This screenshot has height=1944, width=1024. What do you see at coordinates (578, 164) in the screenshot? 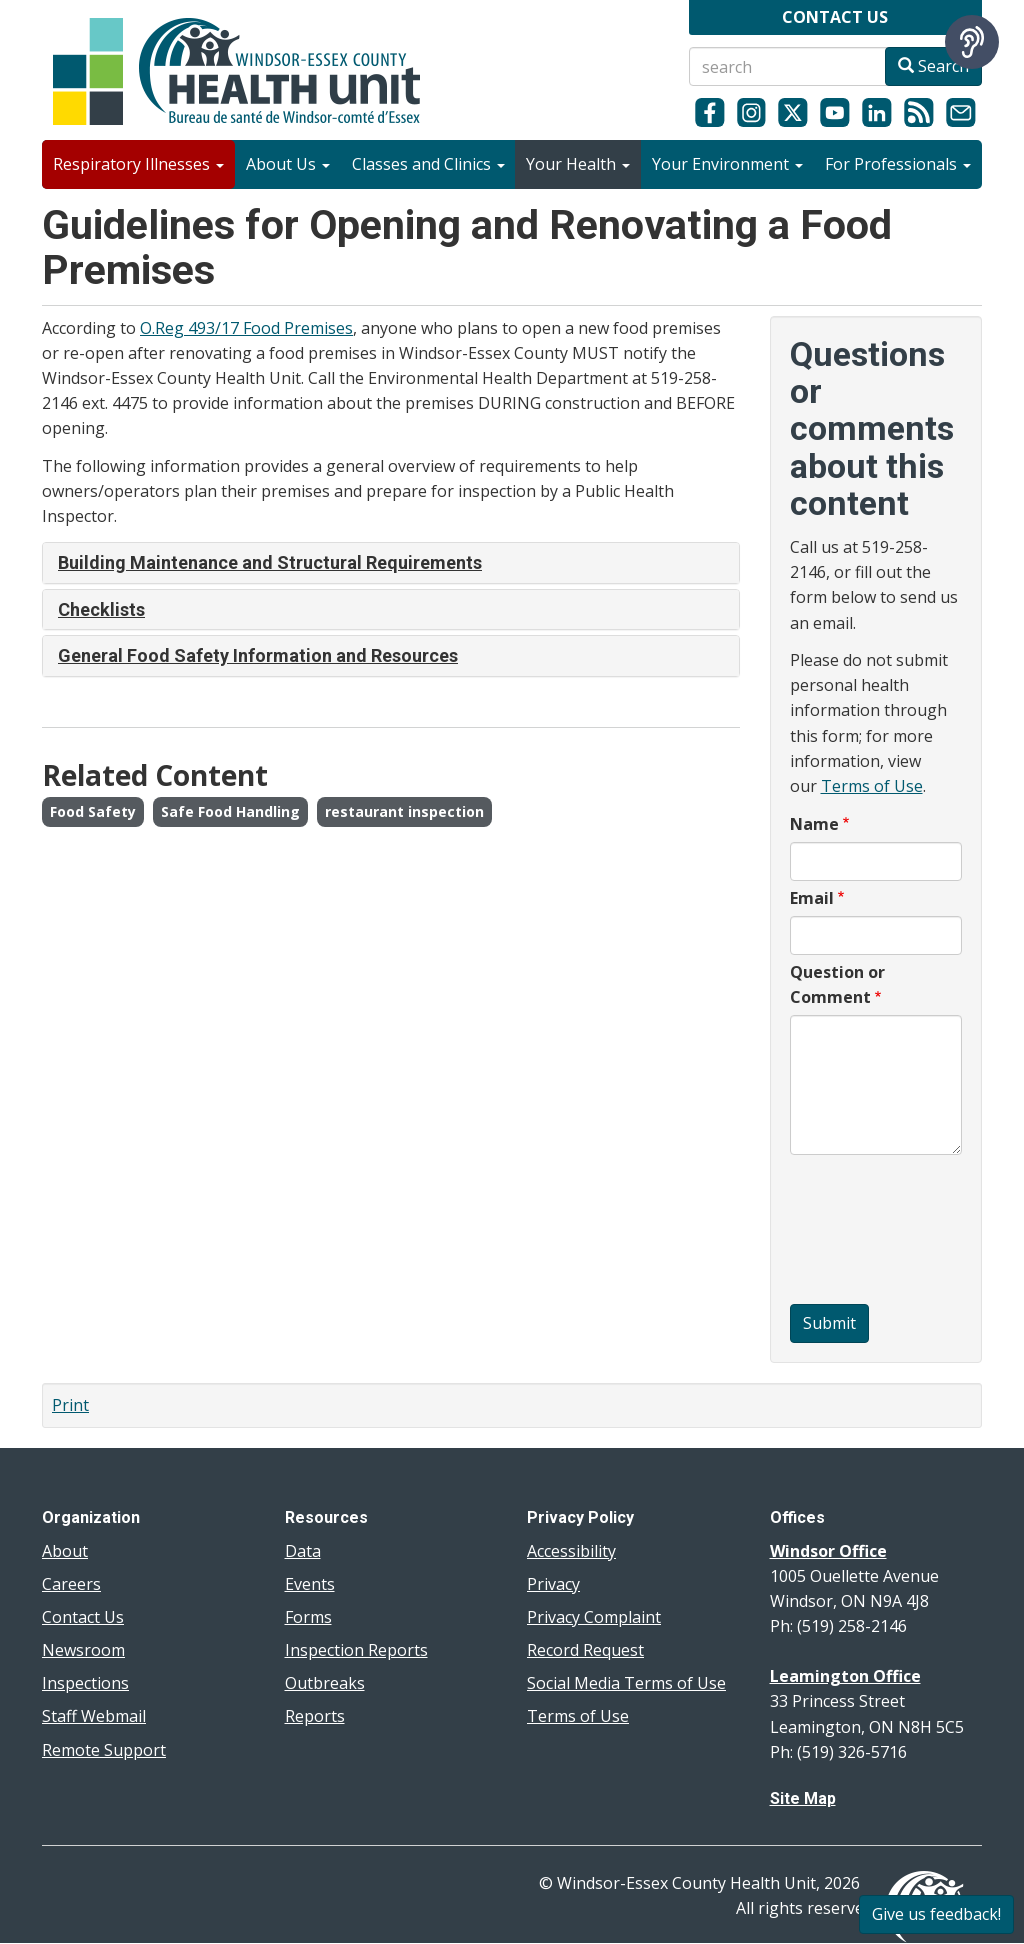
I see `Your Health` at bounding box center [578, 164].